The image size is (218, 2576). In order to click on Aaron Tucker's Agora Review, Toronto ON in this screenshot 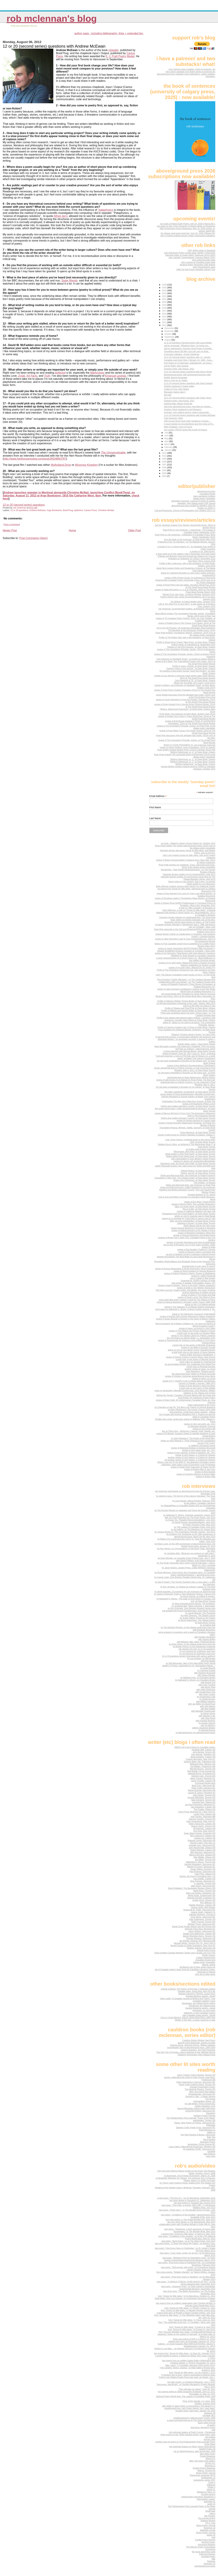, I will do `click(196, 2075)`.